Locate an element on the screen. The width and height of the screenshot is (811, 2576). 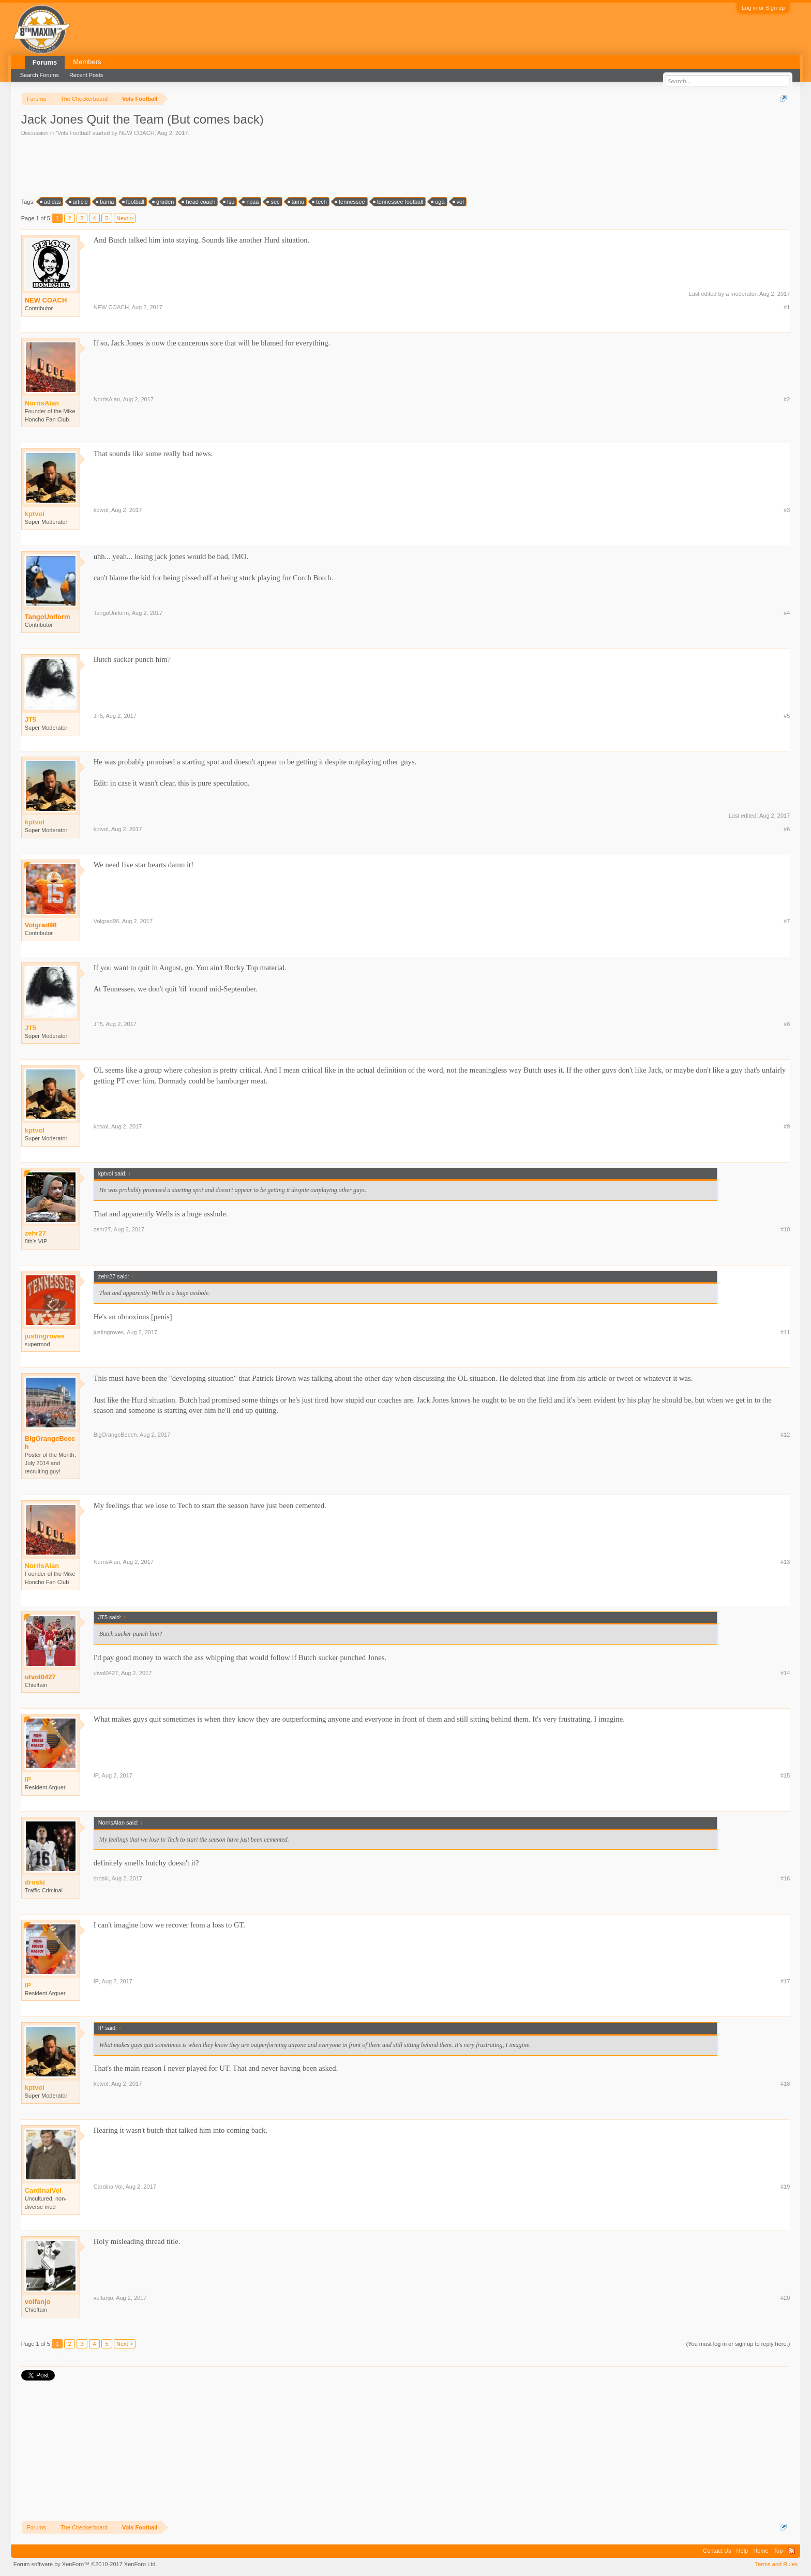
Forums is located at coordinates (45, 62).